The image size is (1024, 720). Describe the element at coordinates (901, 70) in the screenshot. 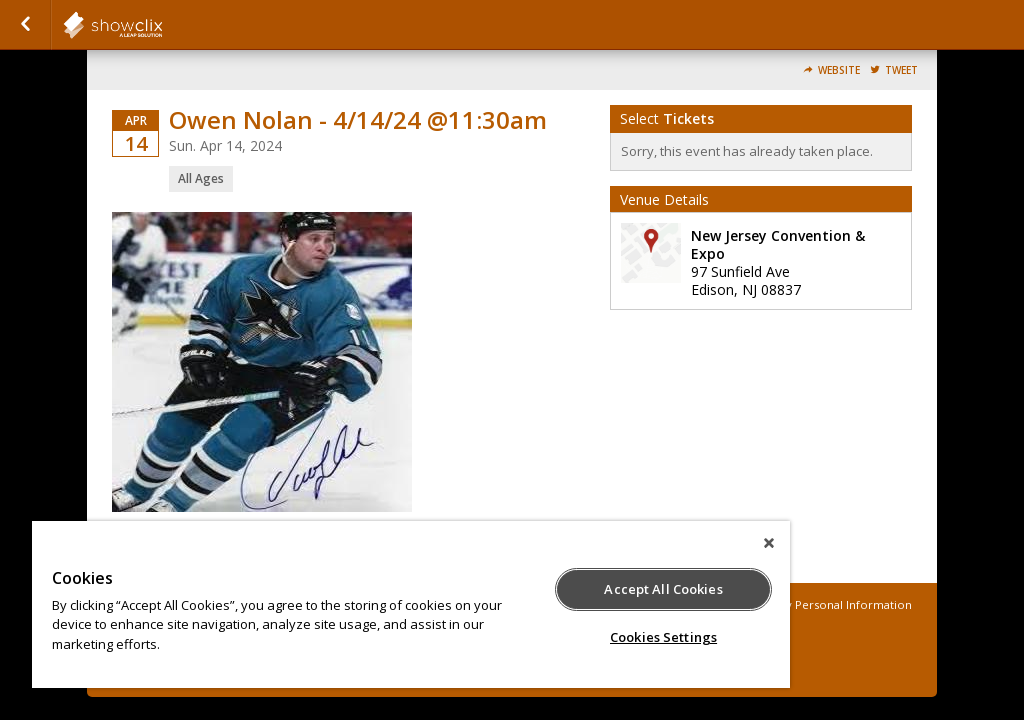

I see `Tweet` at that location.